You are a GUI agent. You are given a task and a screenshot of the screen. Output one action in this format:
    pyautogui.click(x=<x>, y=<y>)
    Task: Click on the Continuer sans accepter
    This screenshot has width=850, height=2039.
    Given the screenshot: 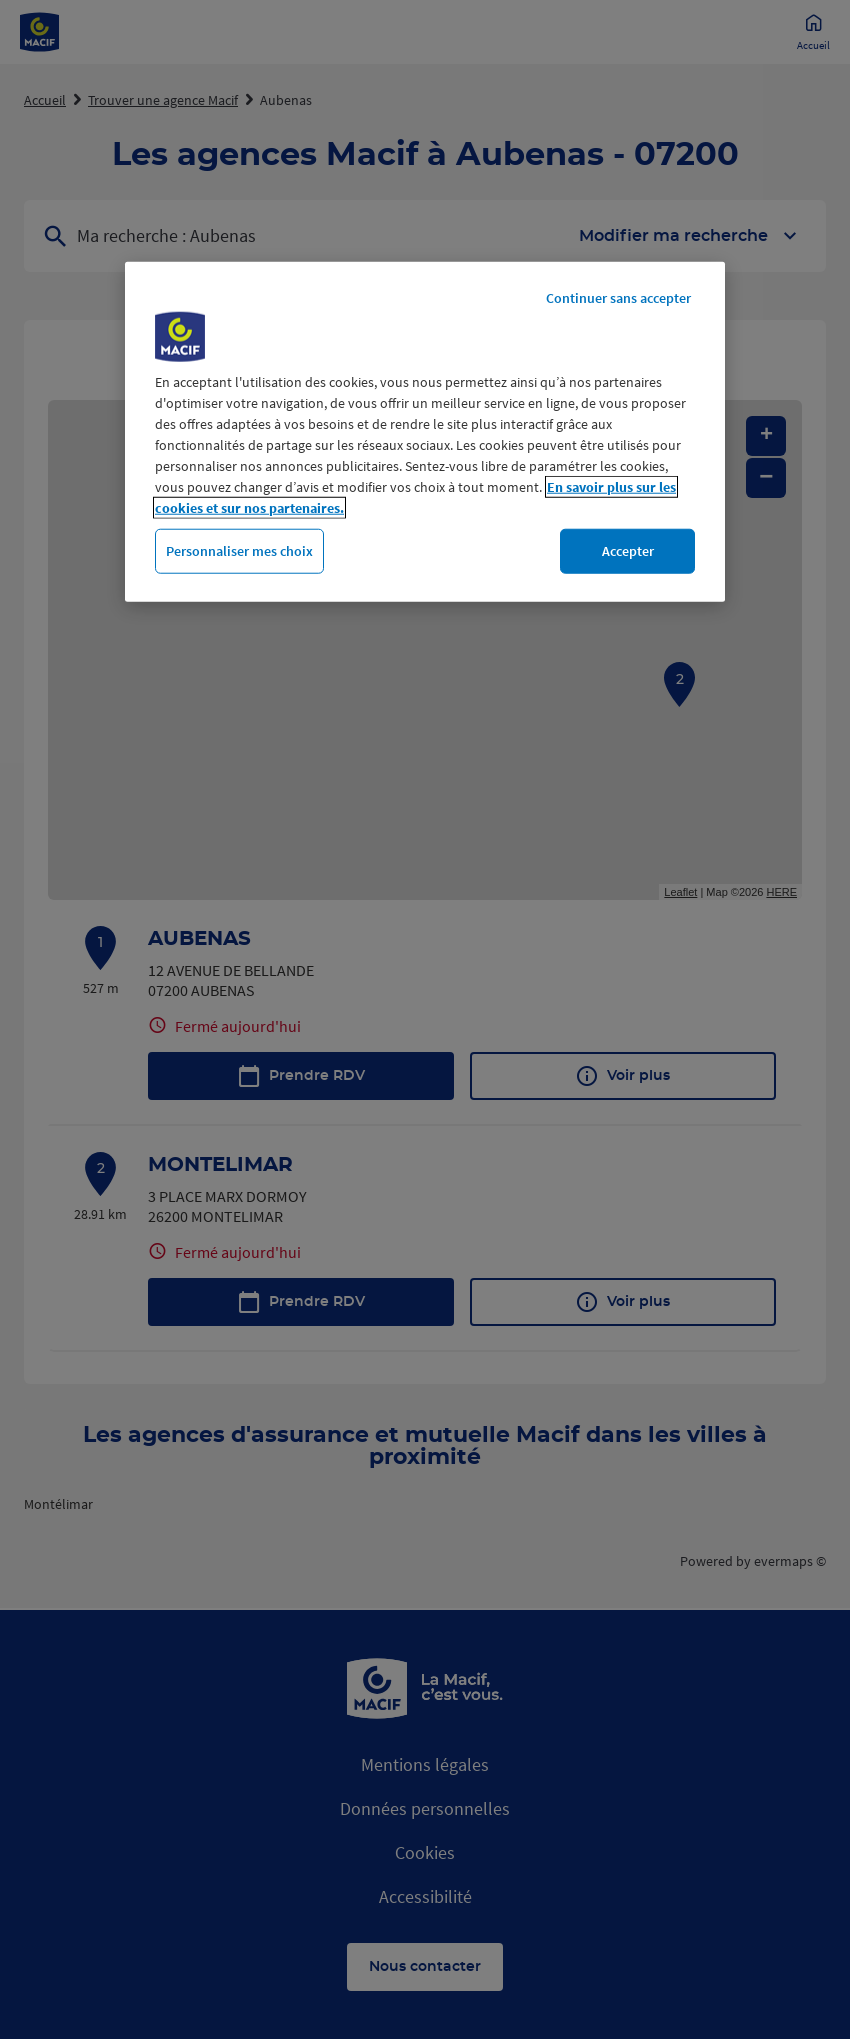 What is the action you would take?
    pyautogui.click(x=618, y=298)
    